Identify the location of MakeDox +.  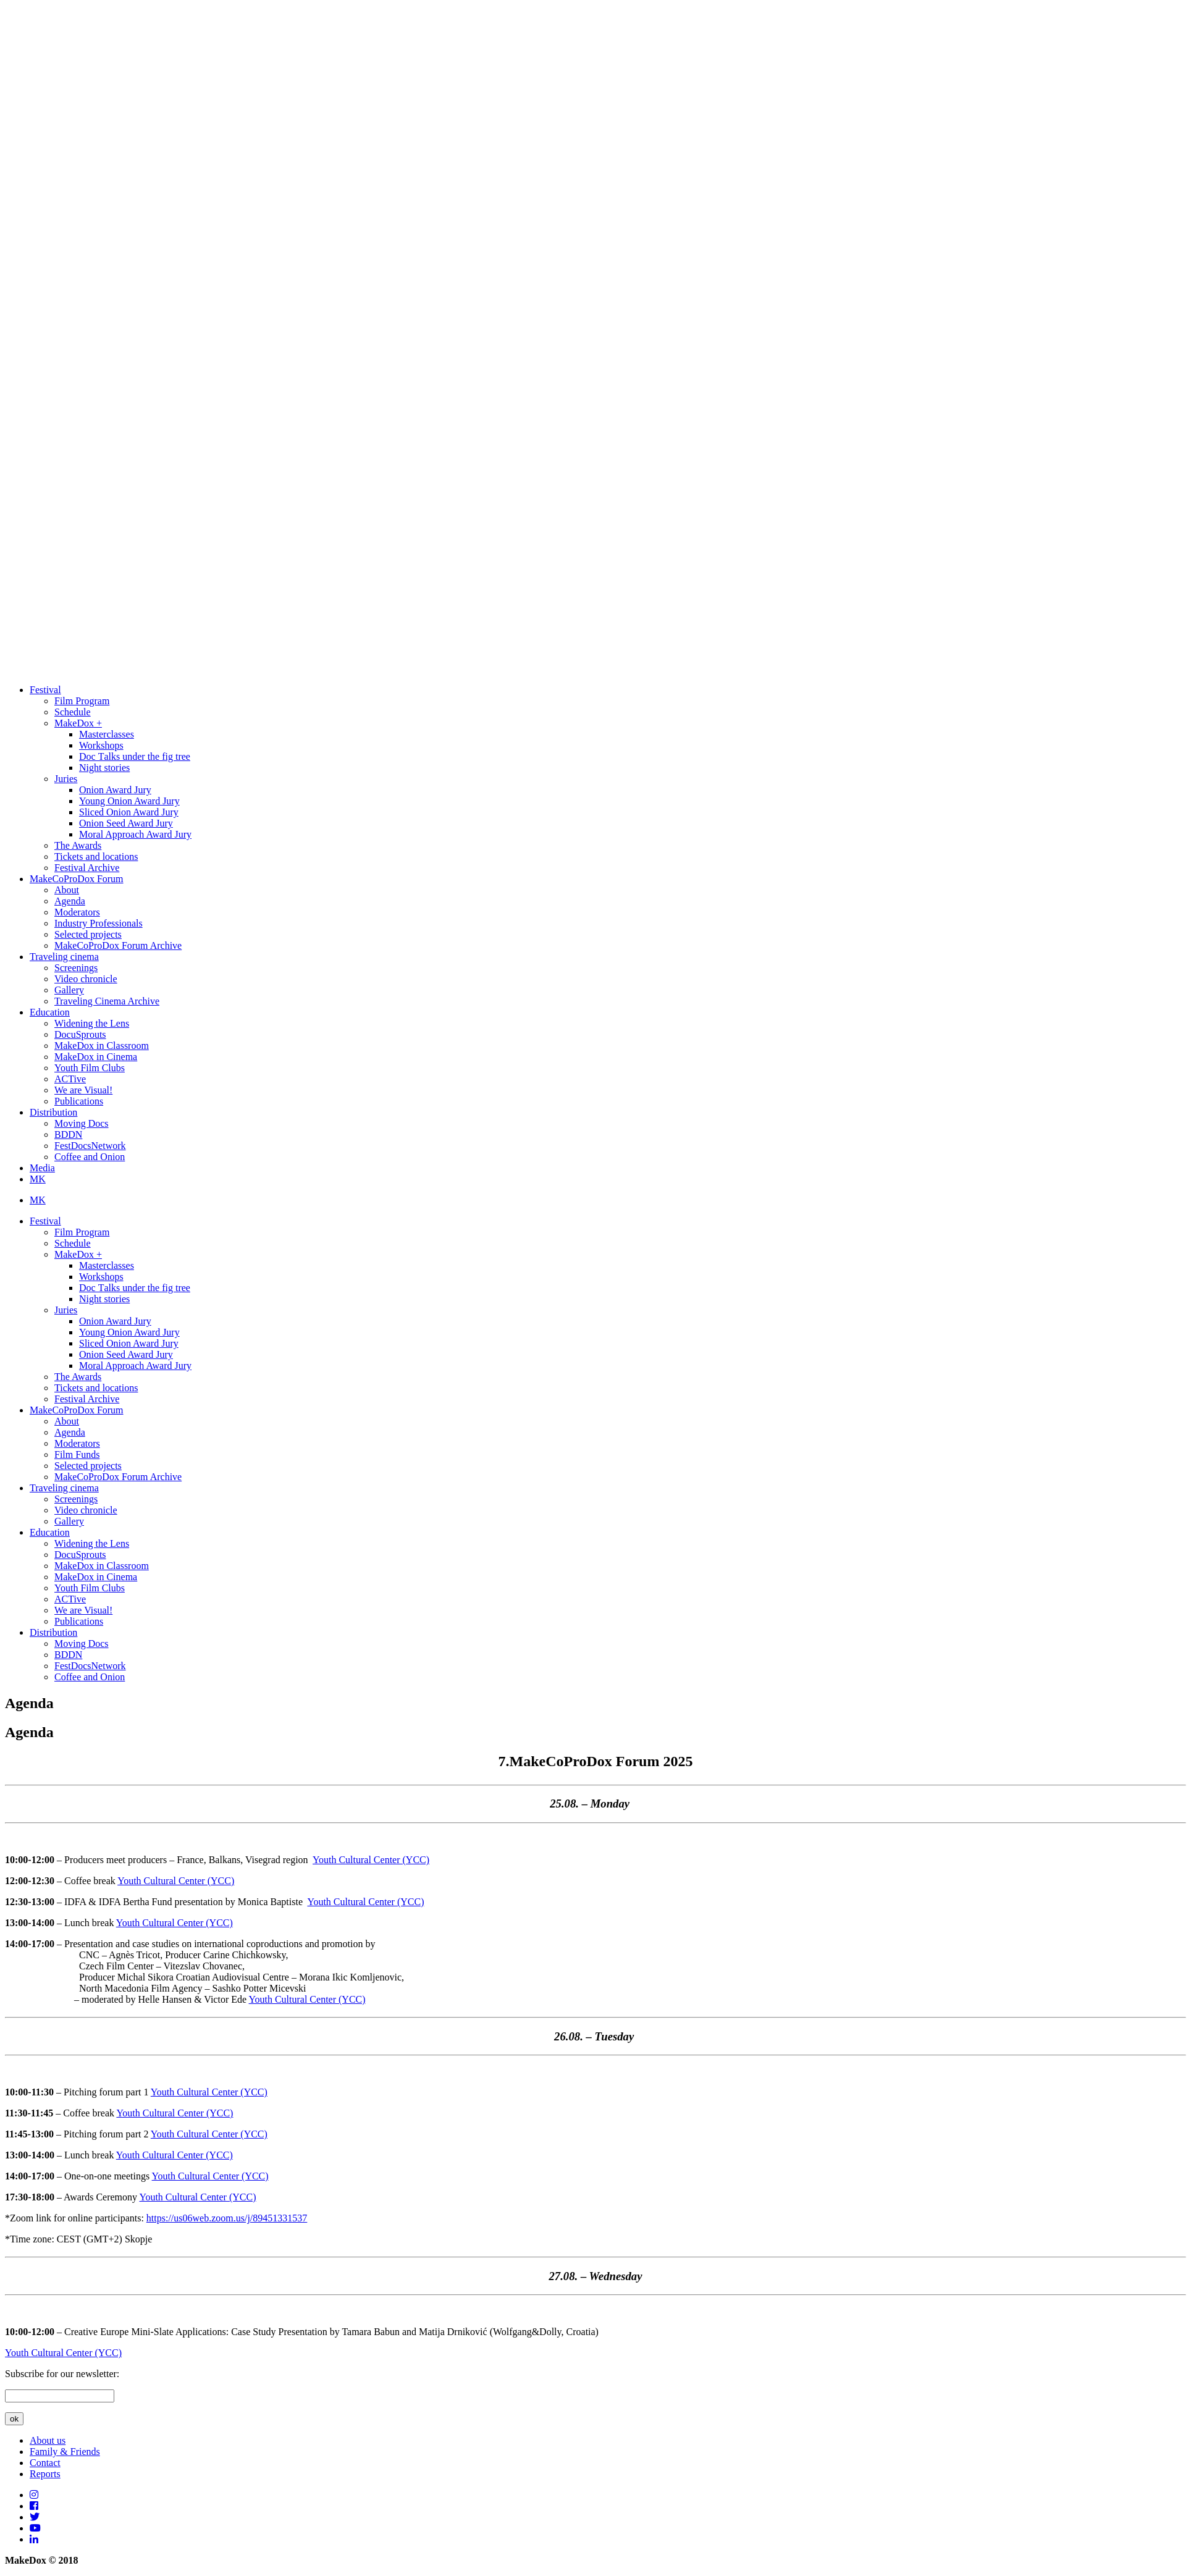
(78, 723).